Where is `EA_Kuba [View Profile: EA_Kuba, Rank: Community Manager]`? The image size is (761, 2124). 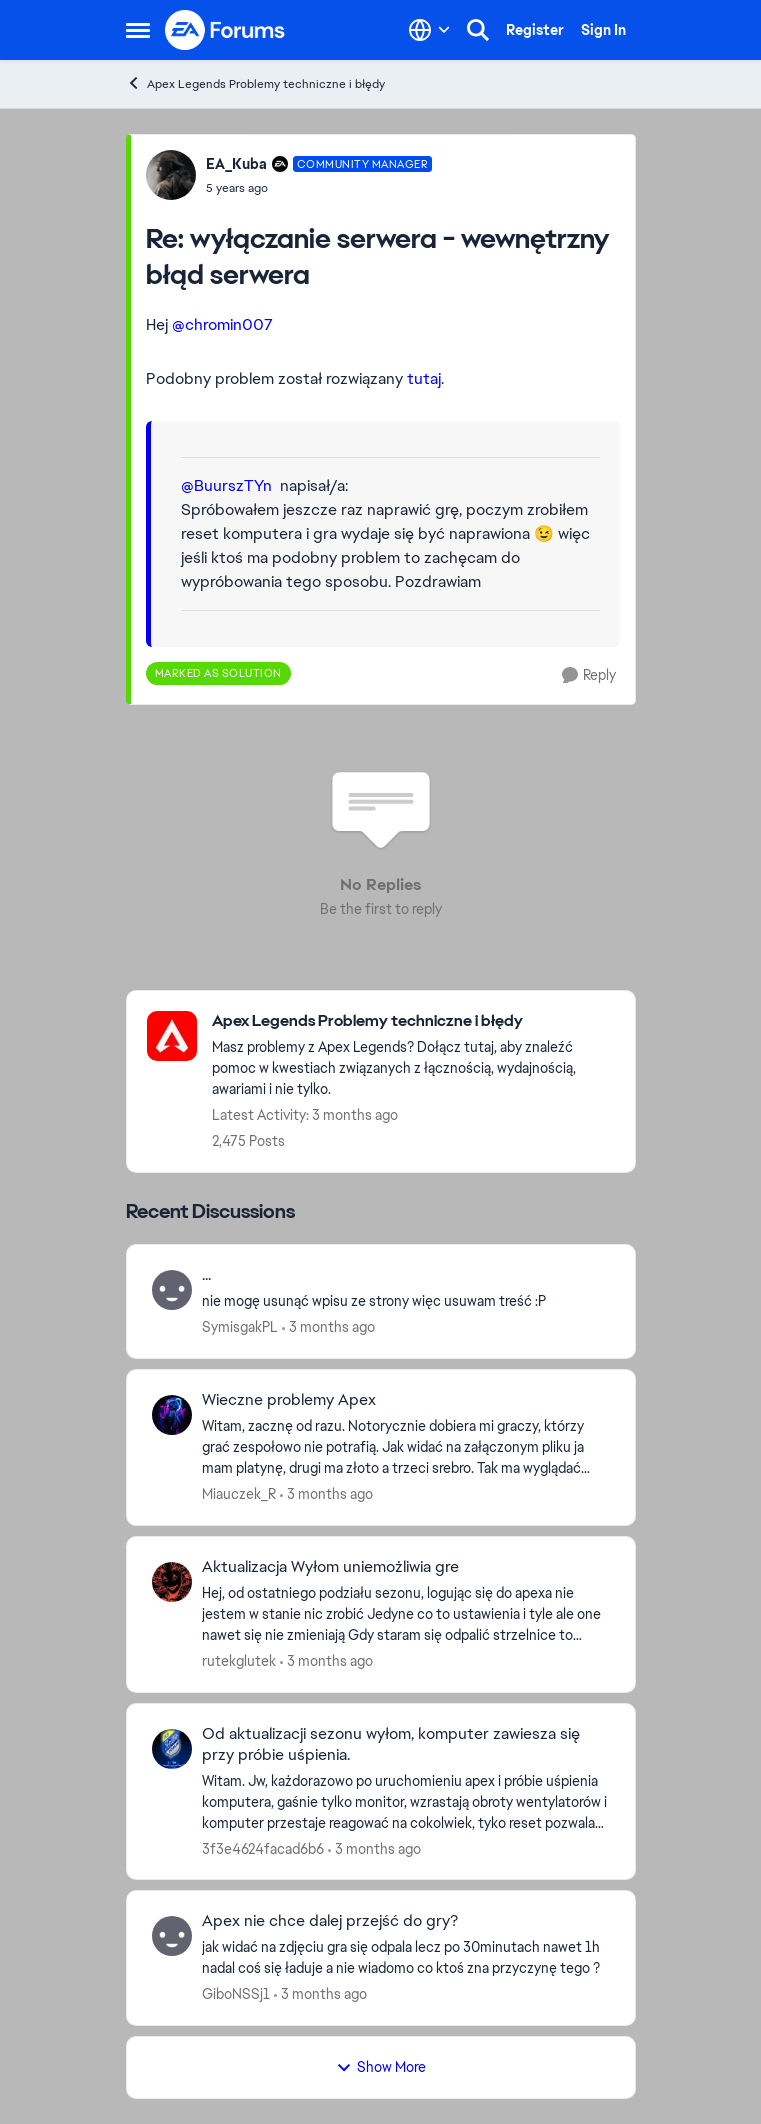
EA_Kuba [View Profile: EA_Kuba, Rank: Community Manager] is located at coordinates (236, 164).